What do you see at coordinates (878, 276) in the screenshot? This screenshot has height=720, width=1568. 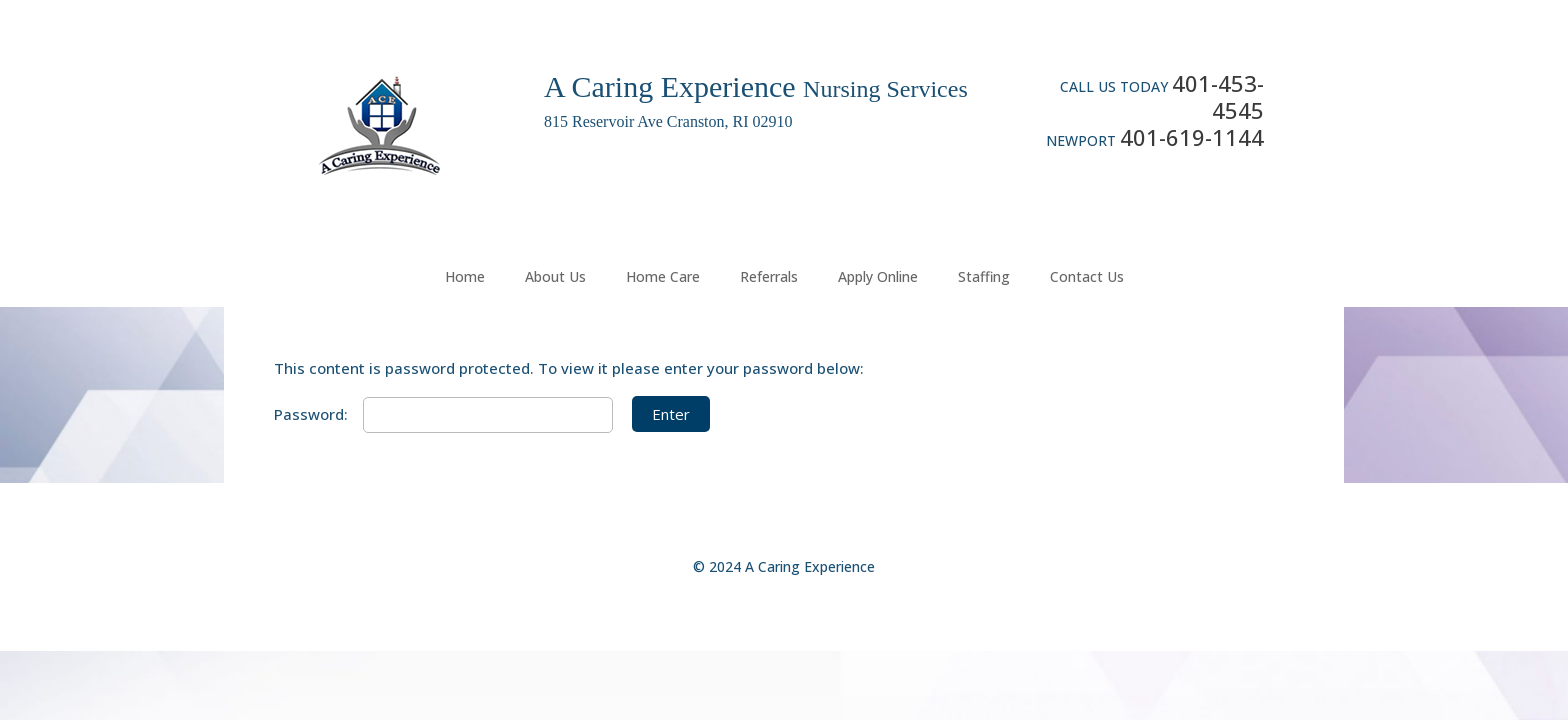 I see `Apply Online` at bounding box center [878, 276].